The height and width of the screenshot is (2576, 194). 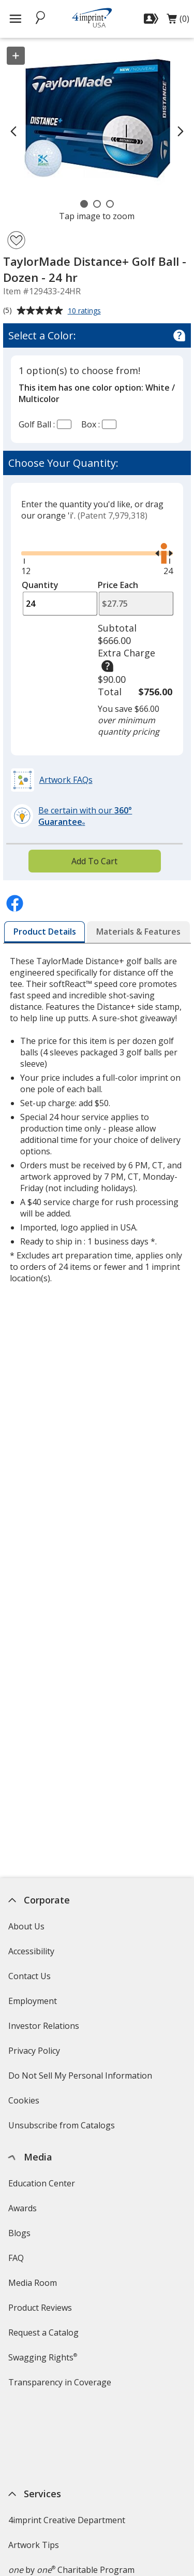 I want to click on Price Each, so click(x=118, y=585).